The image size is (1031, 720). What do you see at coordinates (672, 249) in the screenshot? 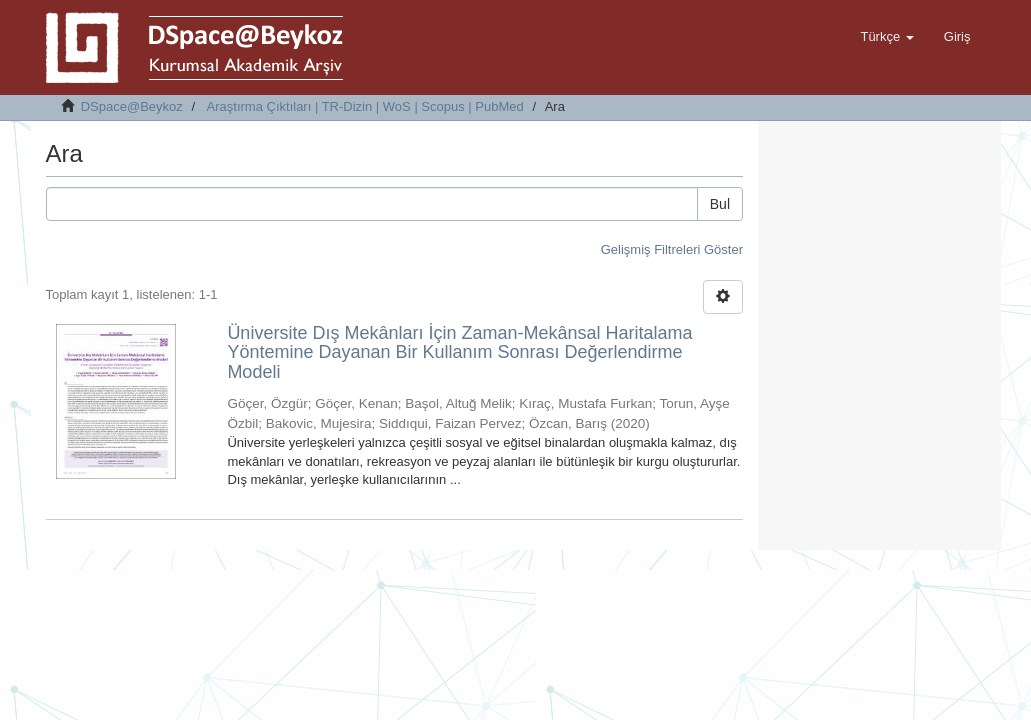
I see `Gelişmiş Filtreleri Göster` at bounding box center [672, 249].